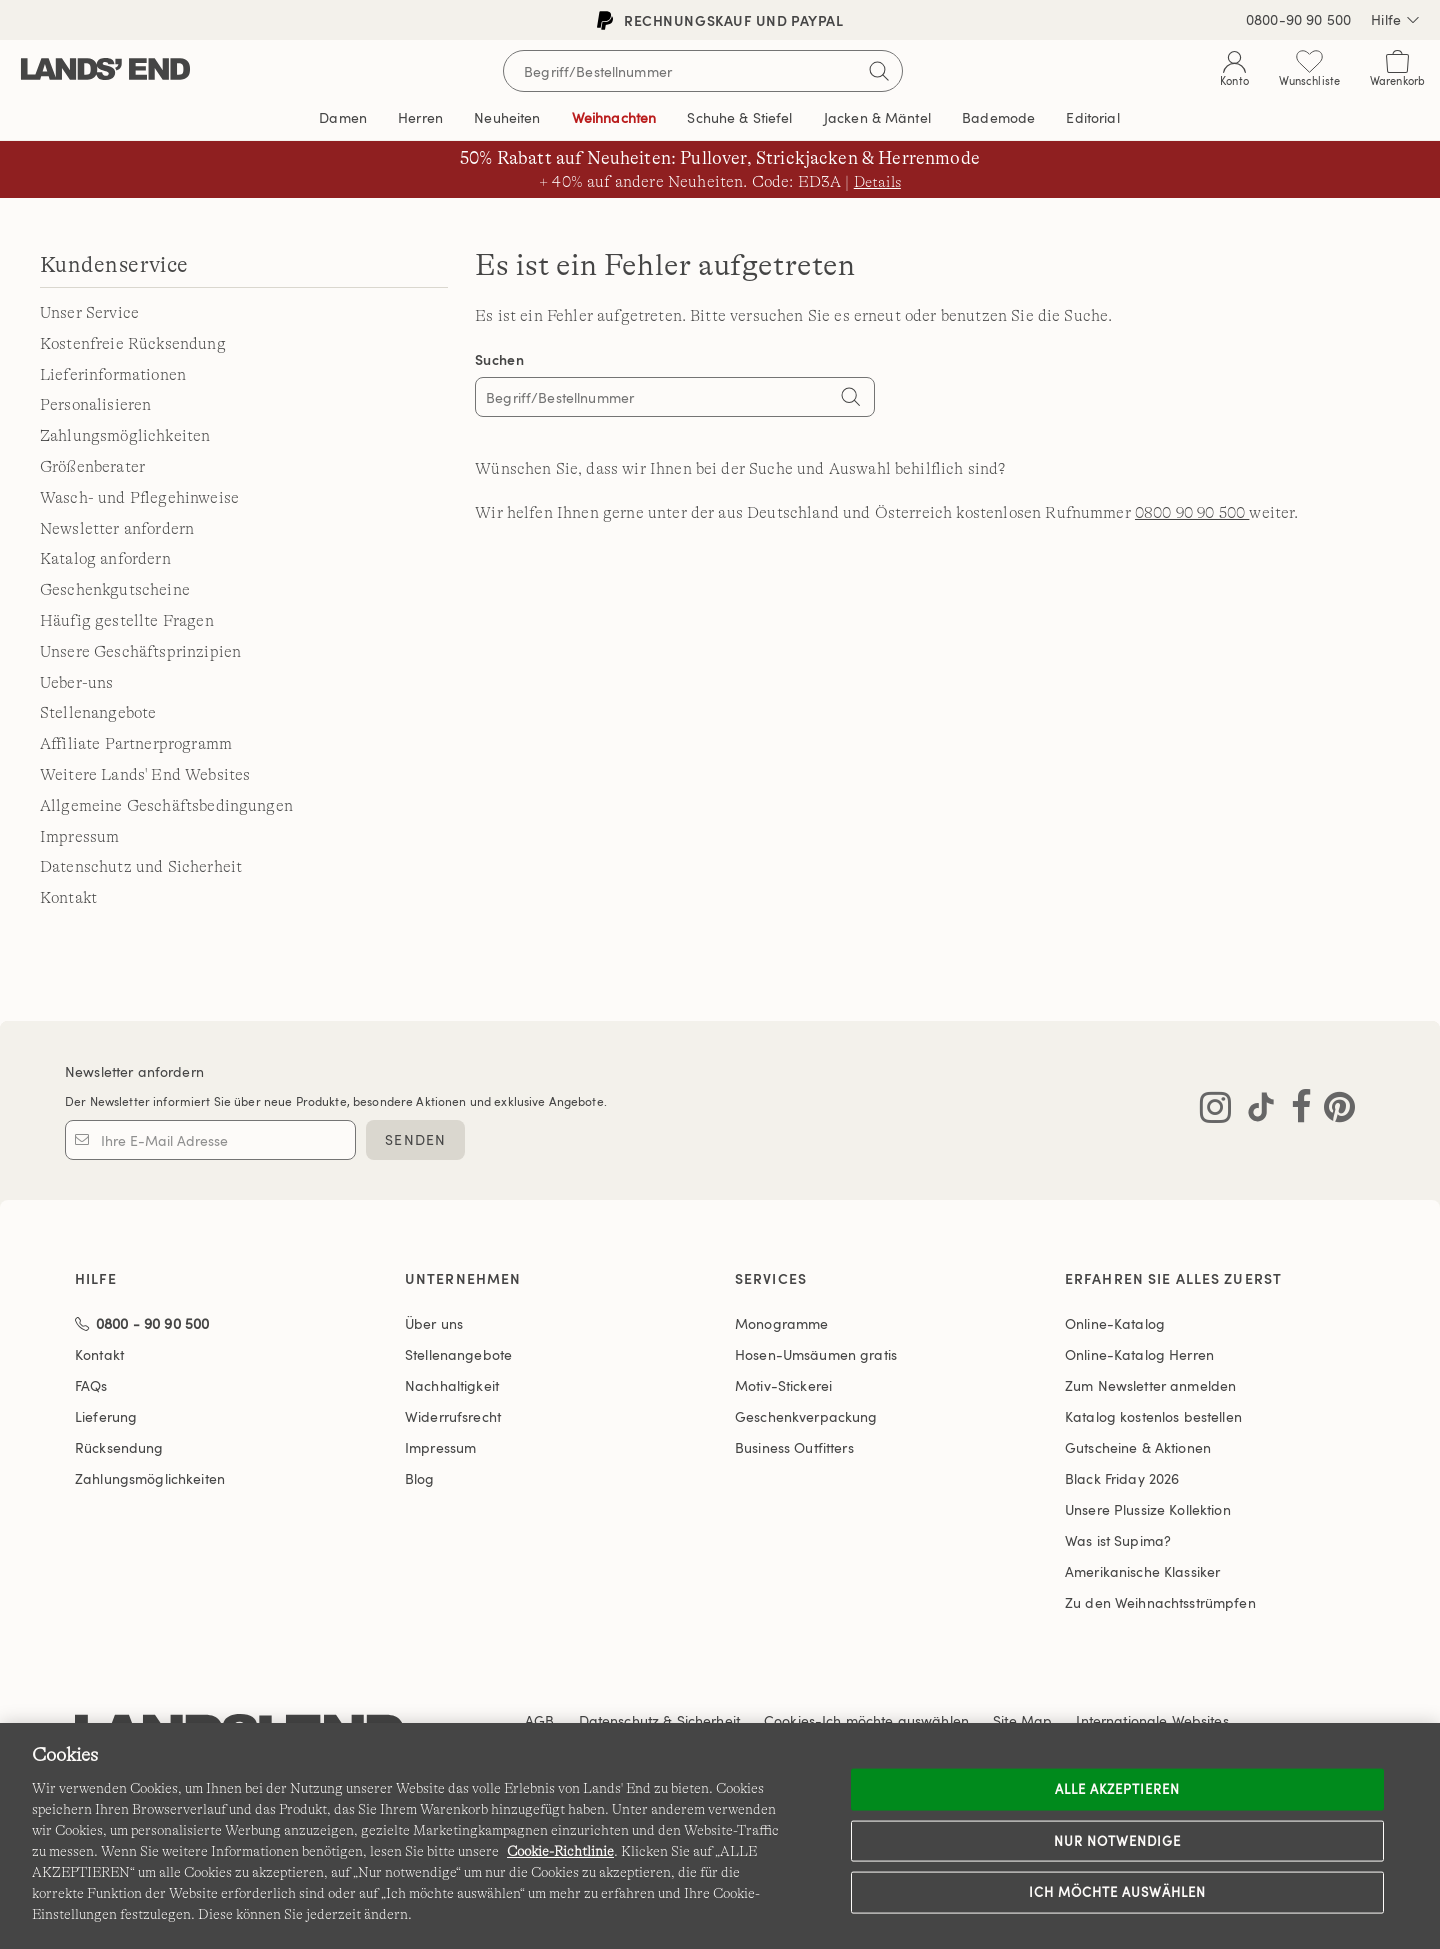 This screenshot has width=1440, height=1949. What do you see at coordinates (783, 1385) in the screenshot?
I see `Motiv-Stickerei` at bounding box center [783, 1385].